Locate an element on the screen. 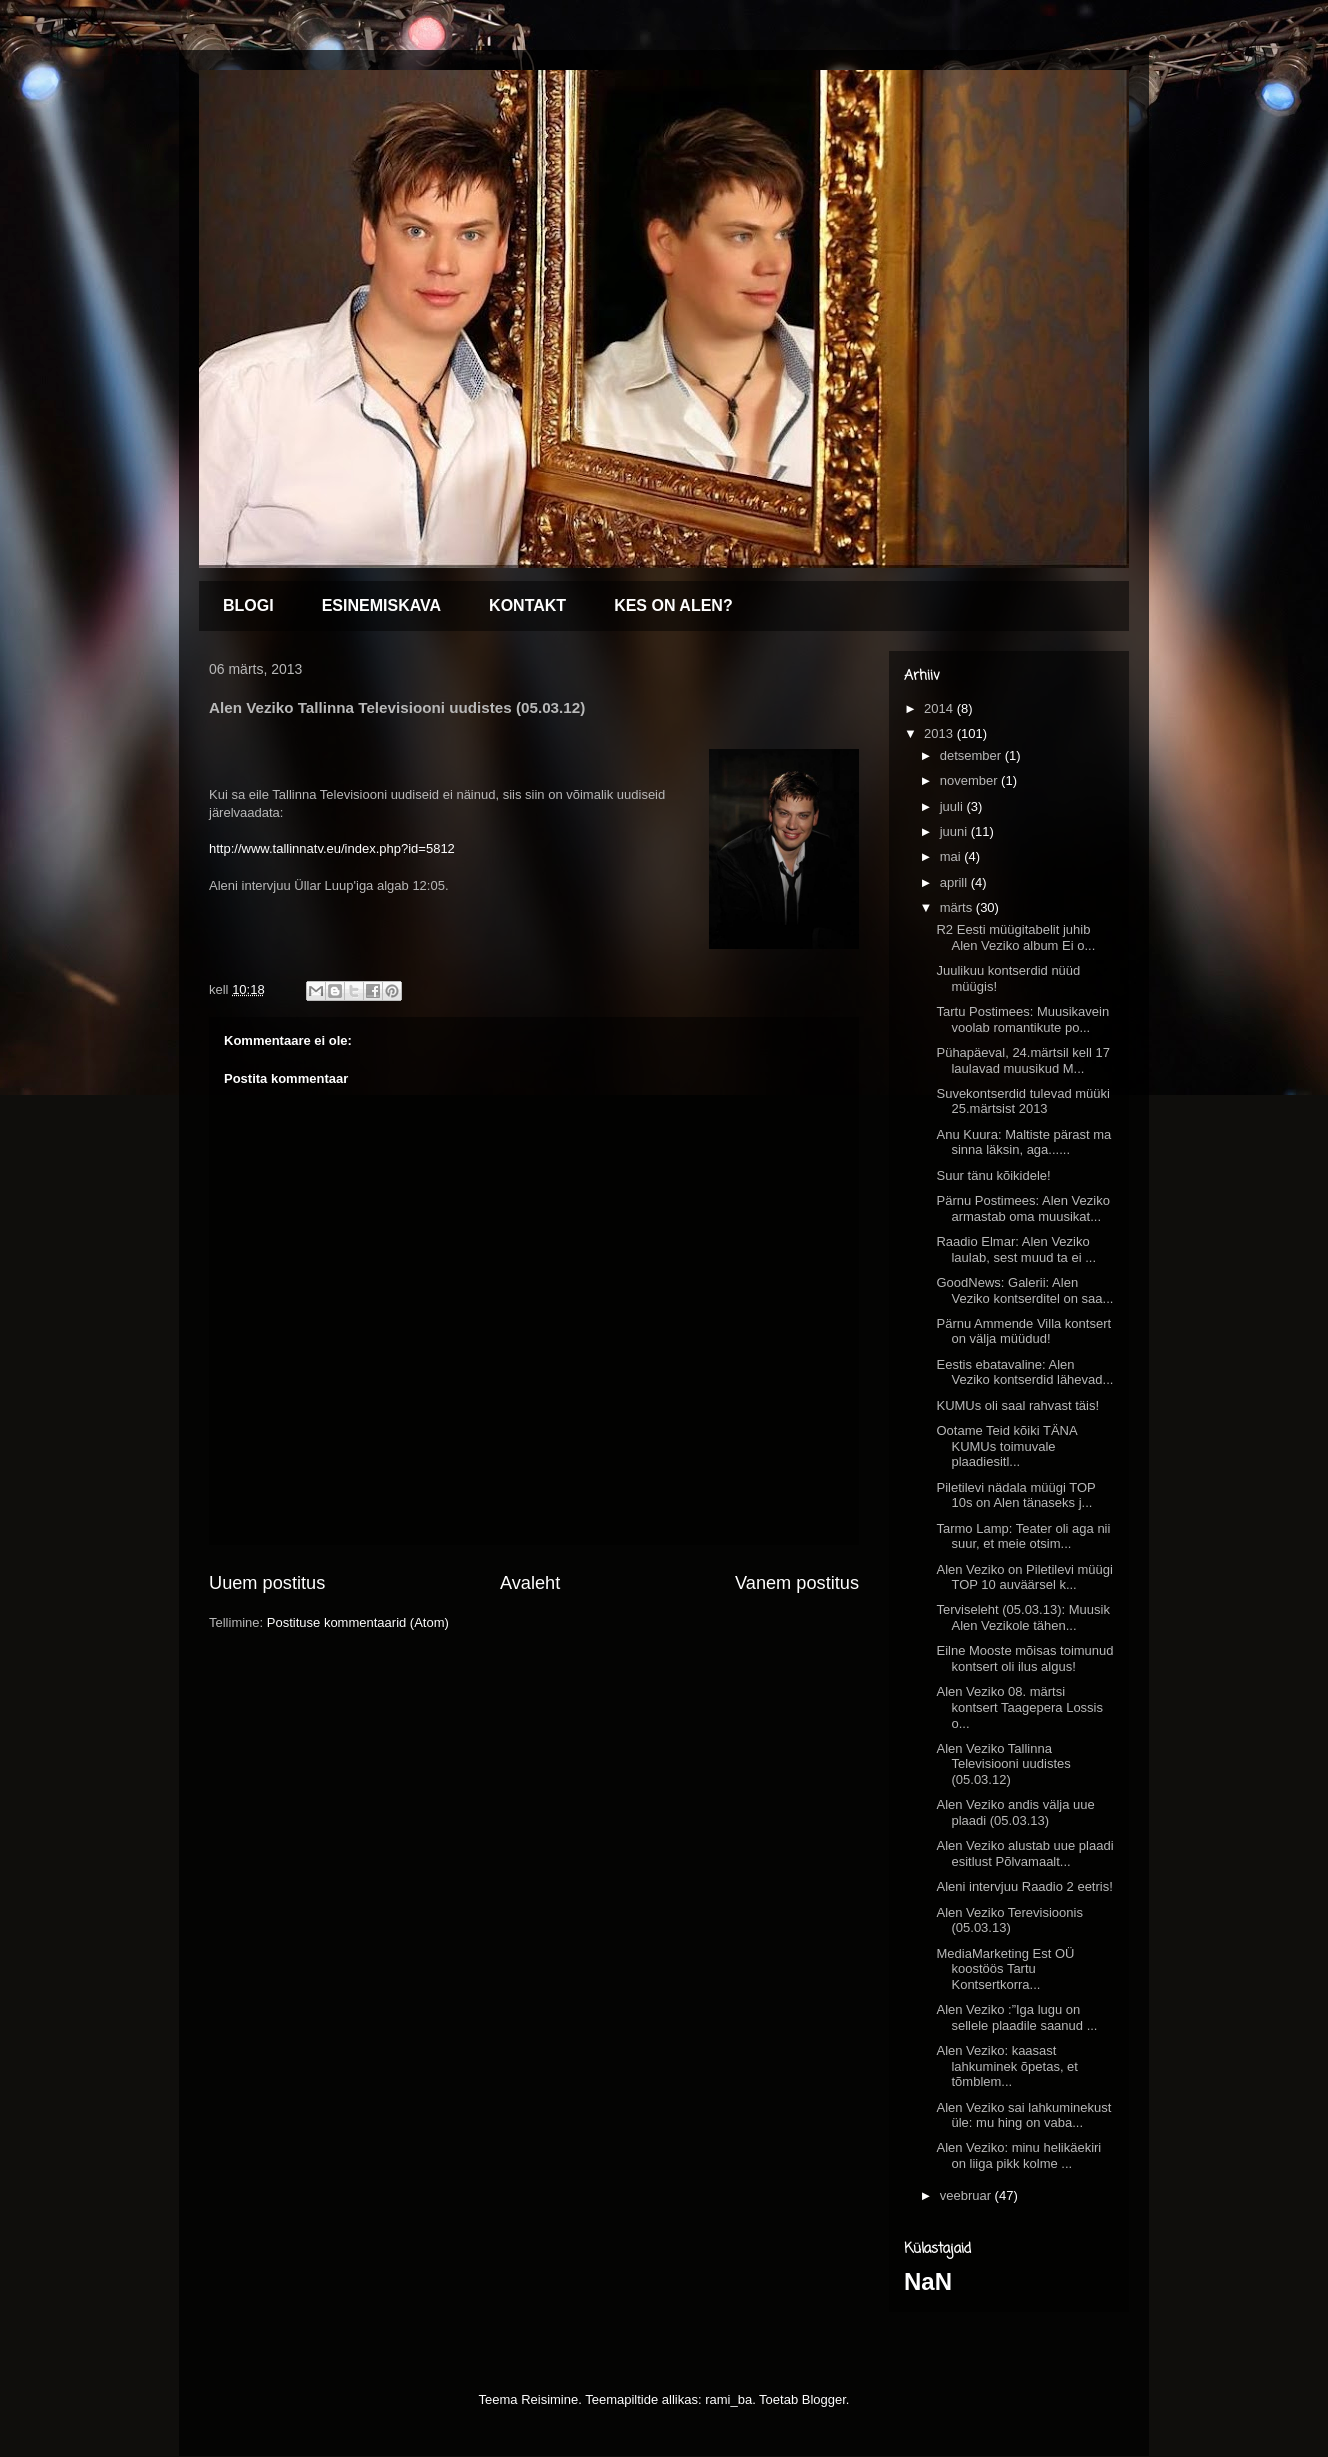 This screenshot has width=1328, height=2457. Eestis ebatavaline: Alen Veziko kontserdid lähevad... is located at coordinates (1024, 1372).